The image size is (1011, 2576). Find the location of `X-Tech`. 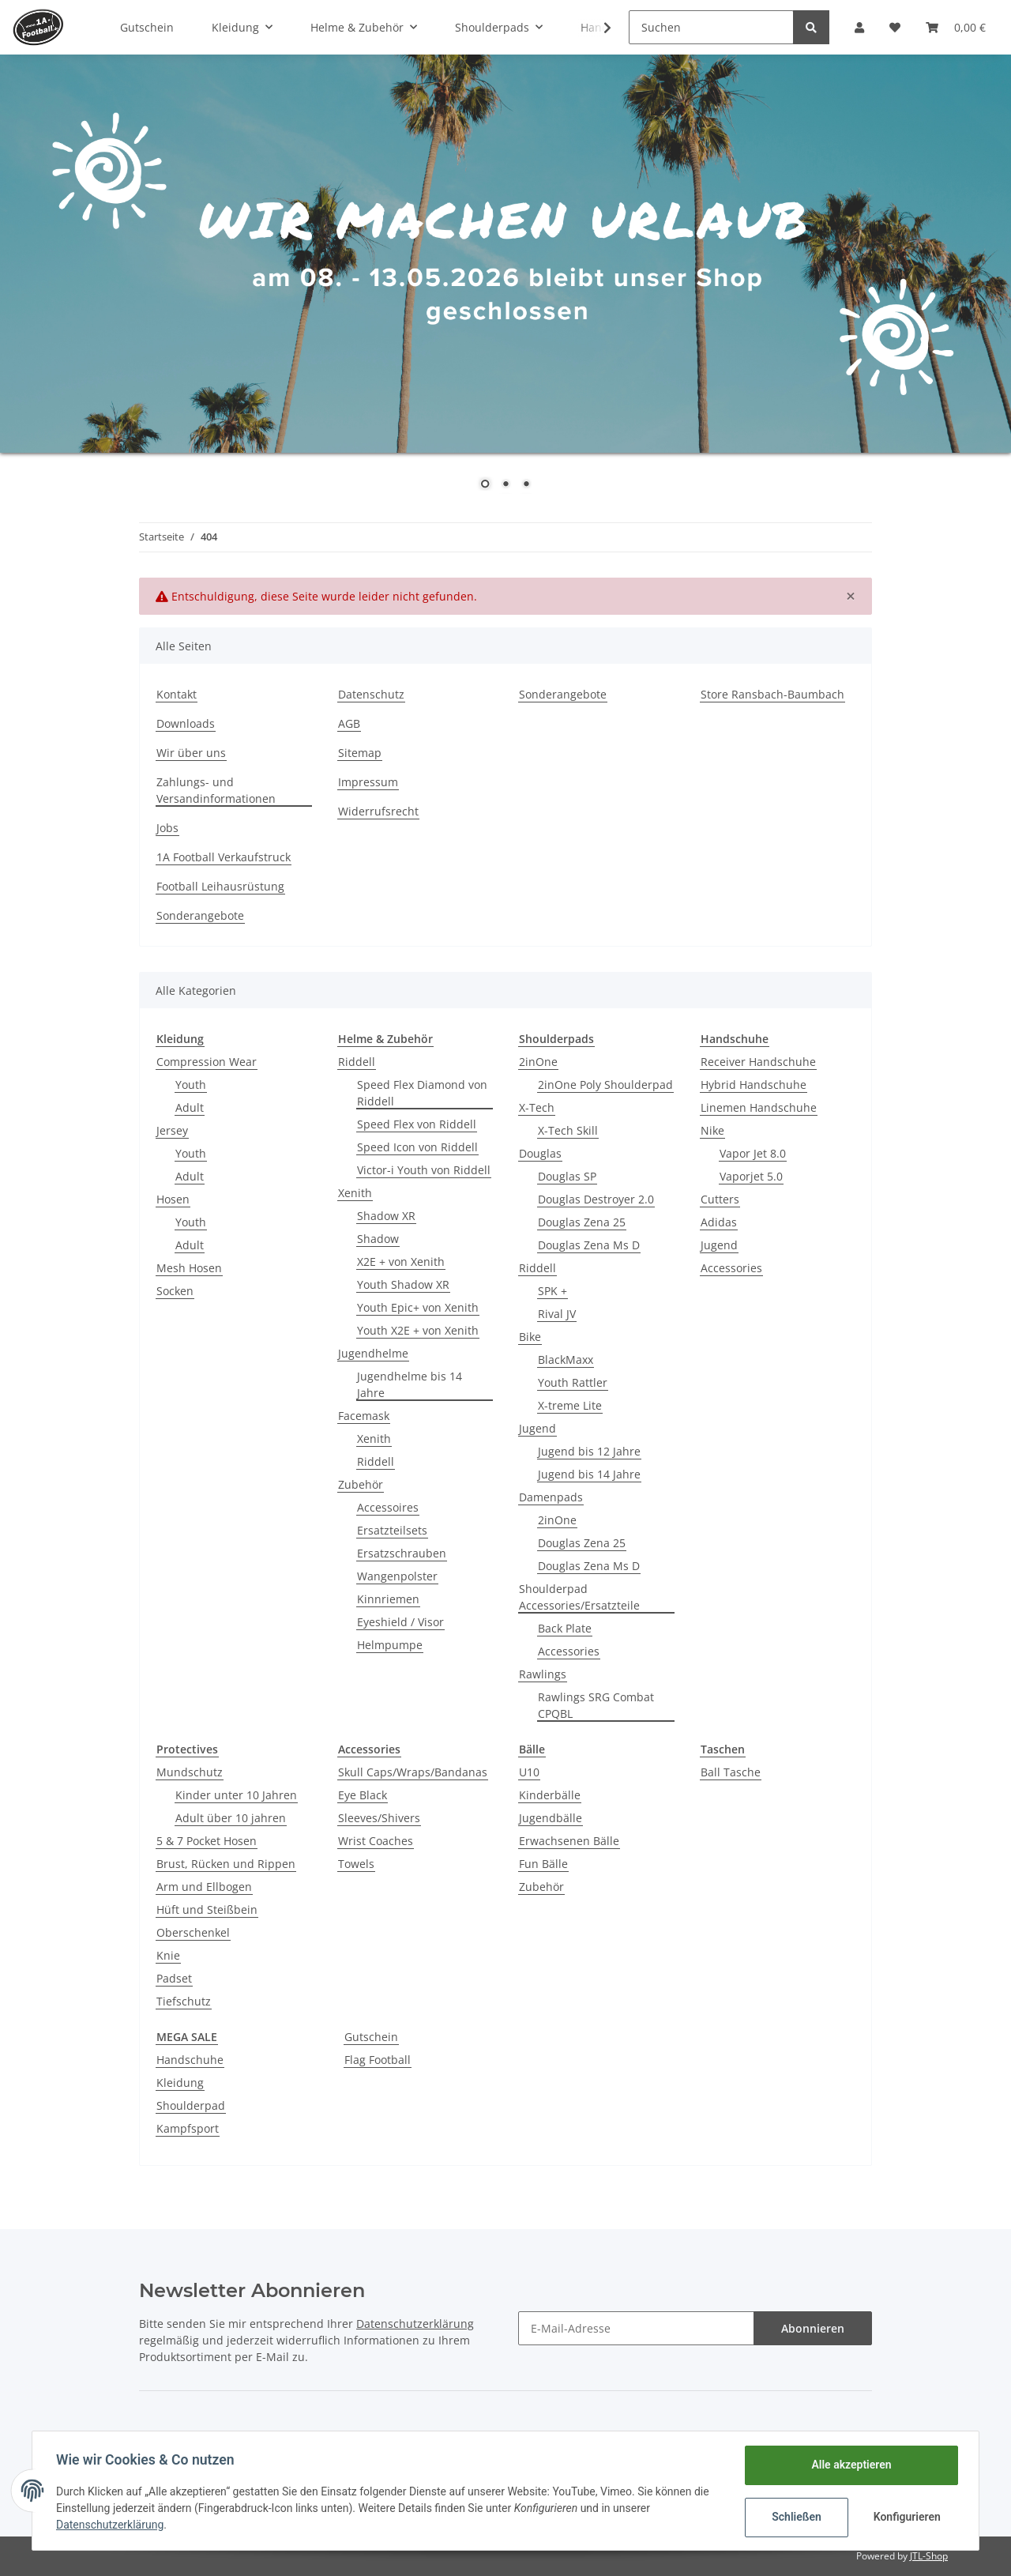

X-Tech is located at coordinates (536, 1107).